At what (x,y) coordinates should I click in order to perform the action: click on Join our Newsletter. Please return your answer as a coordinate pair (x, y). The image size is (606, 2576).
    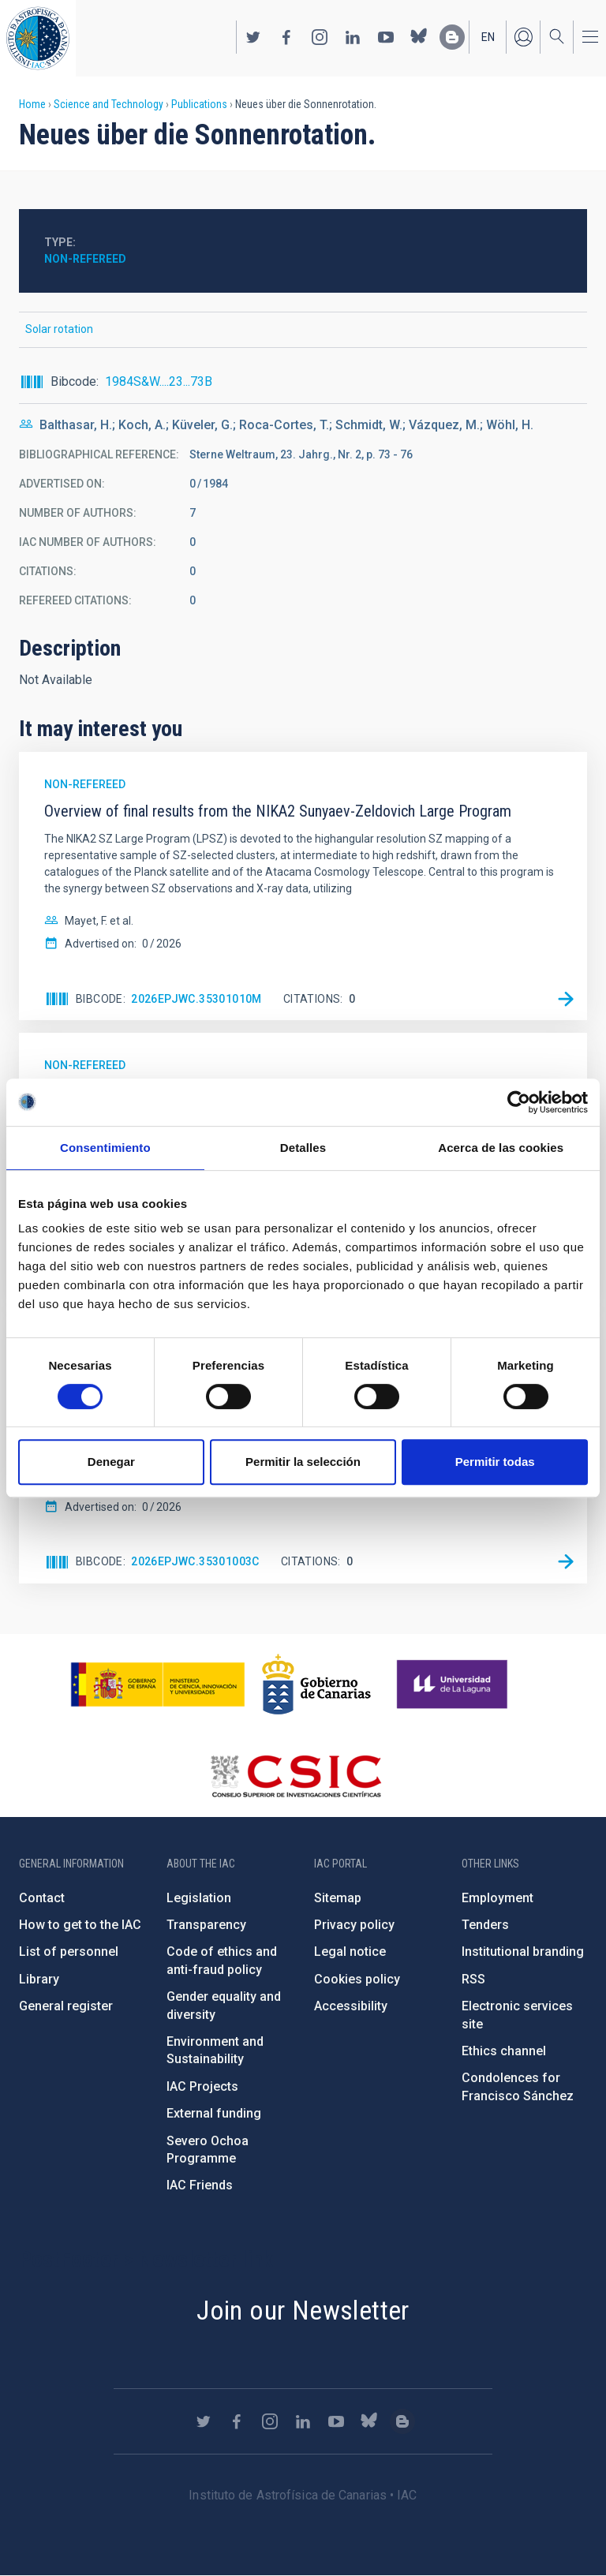
    Looking at the image, I should click on (303, 2310).